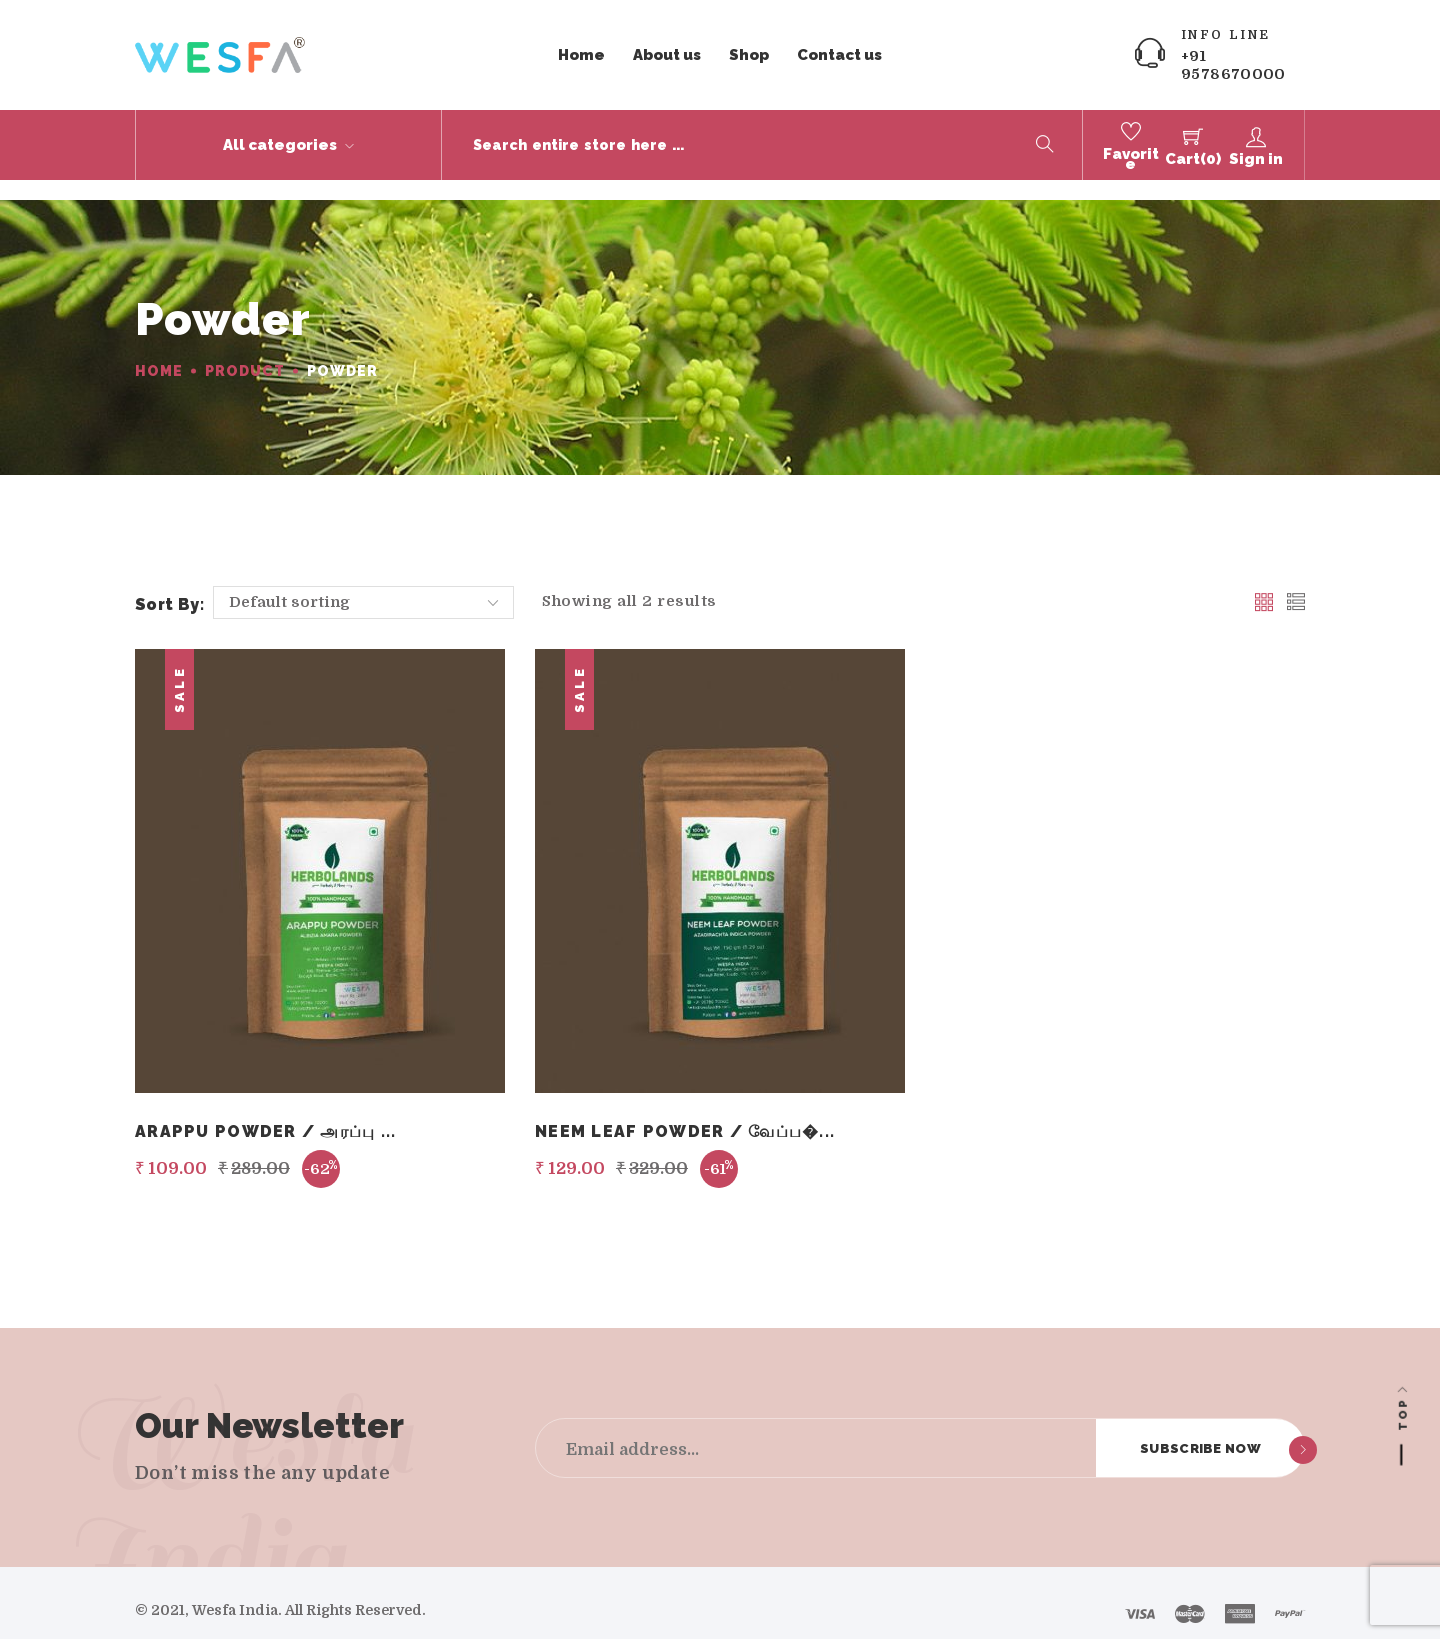 The height and width of the screenshot is (1639, 1440). Describe the element at coordinates (1140, 1597) in the screenshot. I see `[Visa]` at that location.